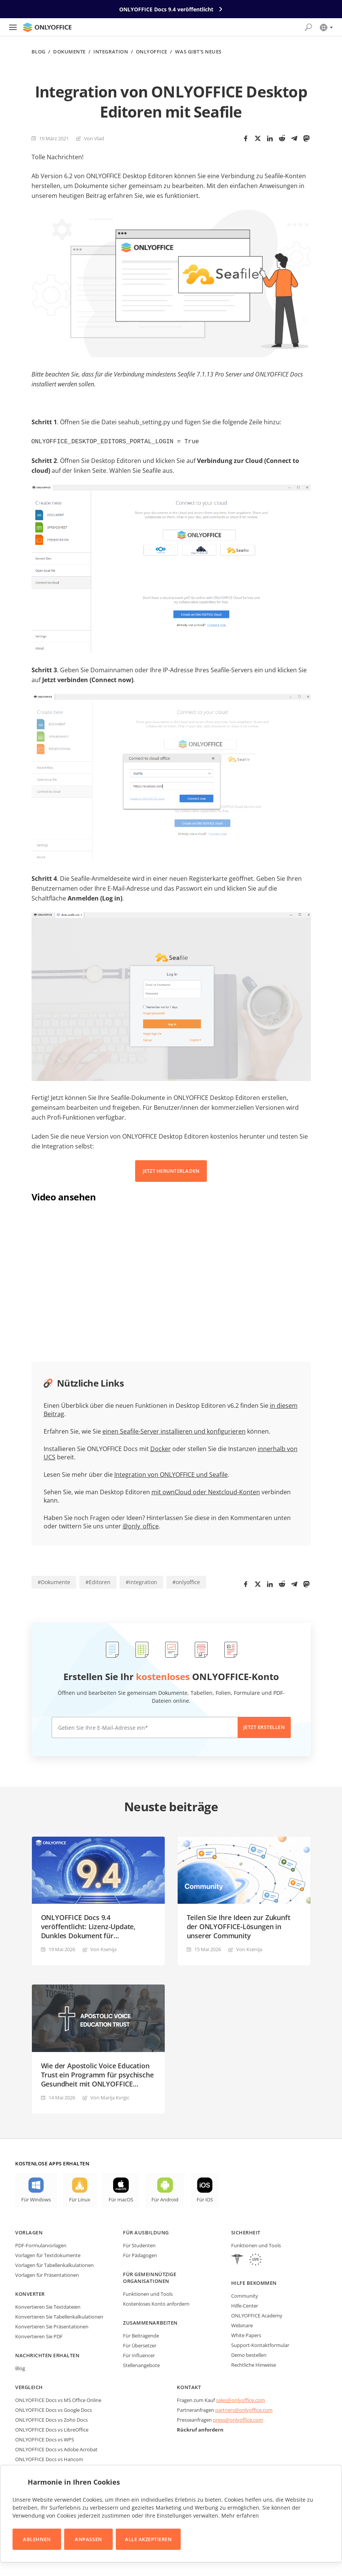 This screenshot has width=342, height=2576. Describe the element at coordinates (51, 2419) in the screenshot. I see `ONLYOFFICE Docs vs Zoho Docs` at that location.